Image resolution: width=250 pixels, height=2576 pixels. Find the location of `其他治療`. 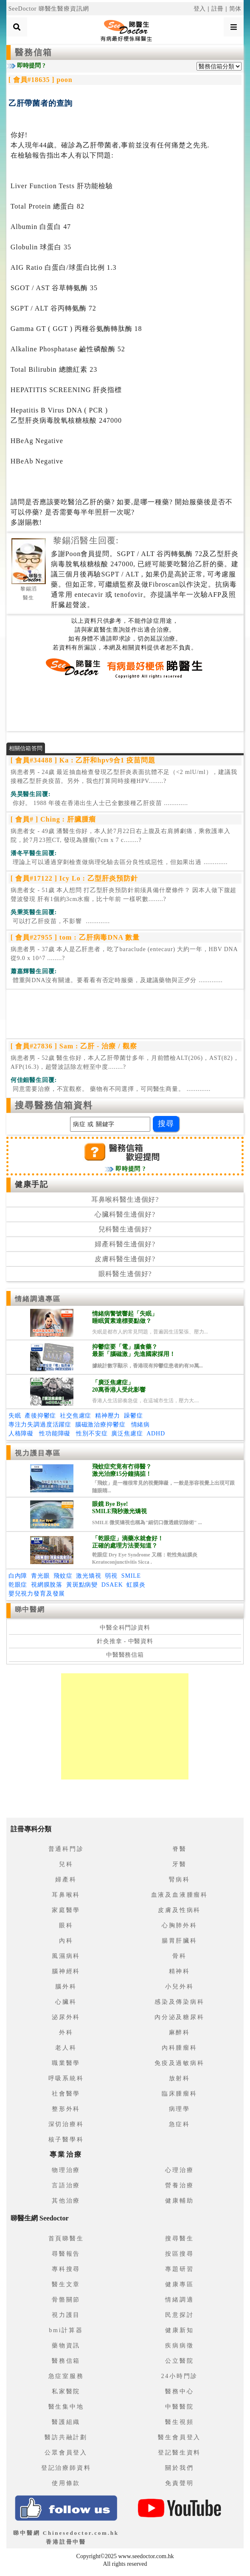

其他治療 is located at coordinates (66, 2201).